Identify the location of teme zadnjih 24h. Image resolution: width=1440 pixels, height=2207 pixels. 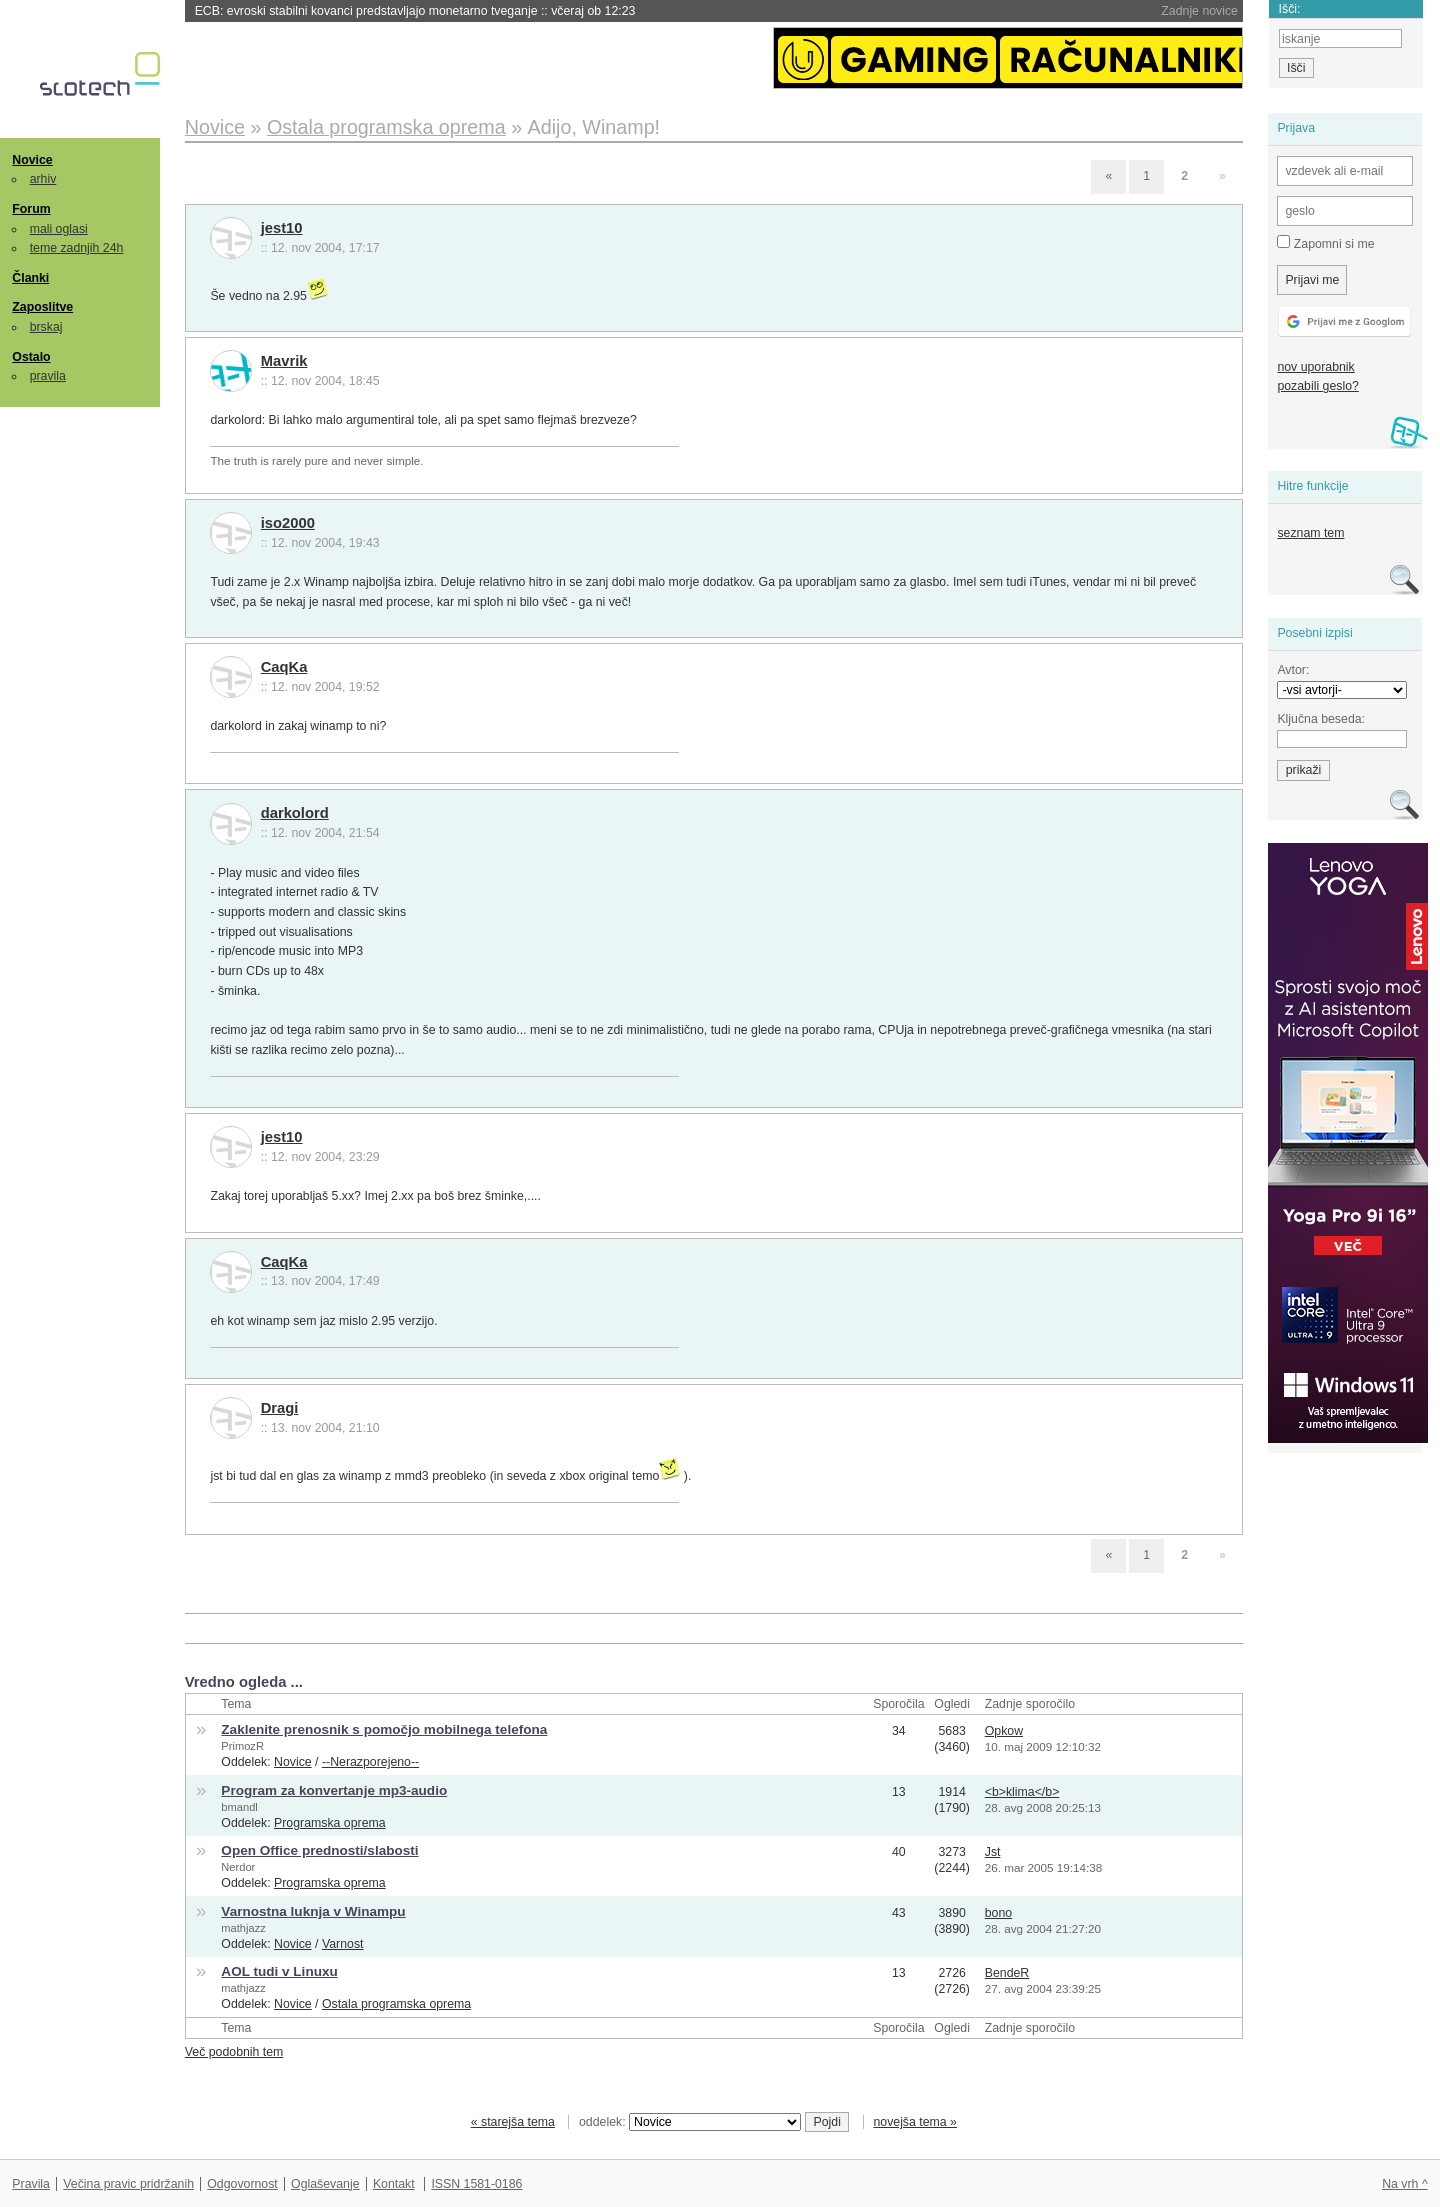
(77, 248).